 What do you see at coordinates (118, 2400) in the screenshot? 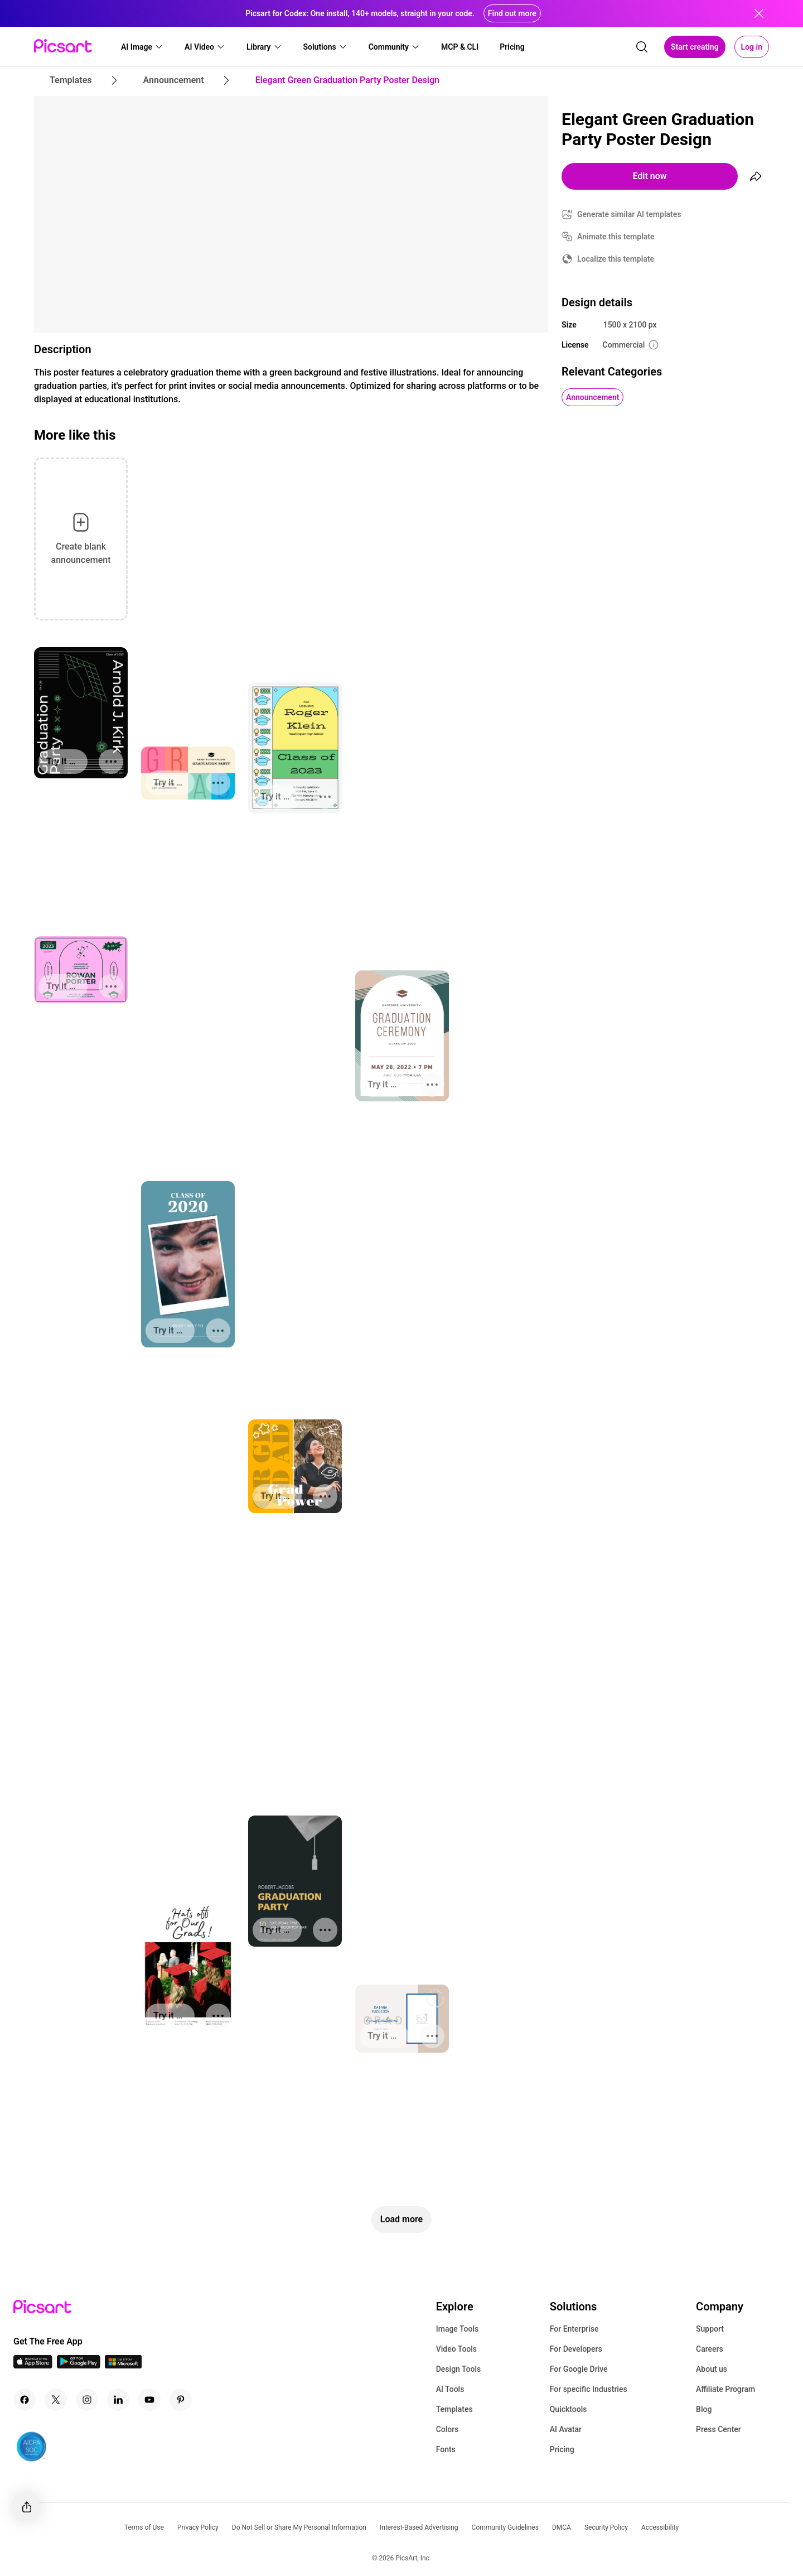
I see `[Linkedin Icon]` at bounding box center [118, 2400].